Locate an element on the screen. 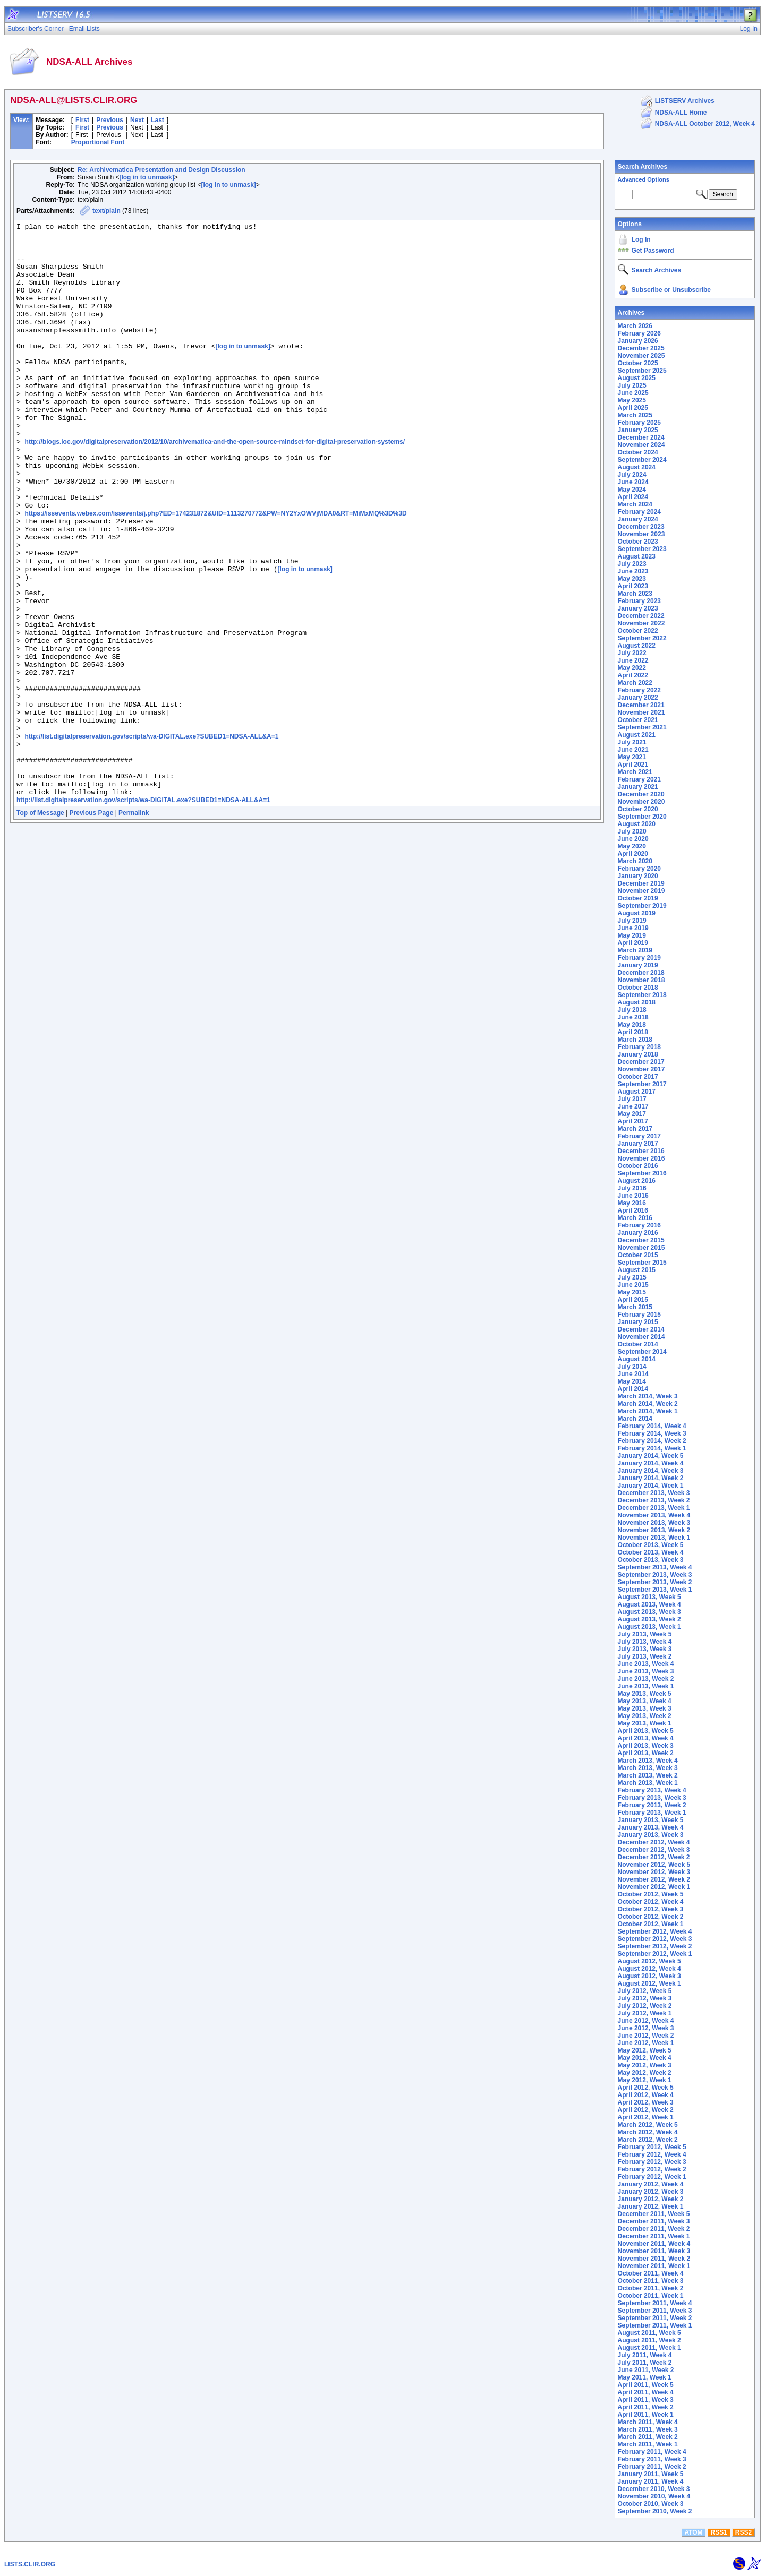 The image size is (765, 2576). June 2025 is located at coordinates (633, 393).